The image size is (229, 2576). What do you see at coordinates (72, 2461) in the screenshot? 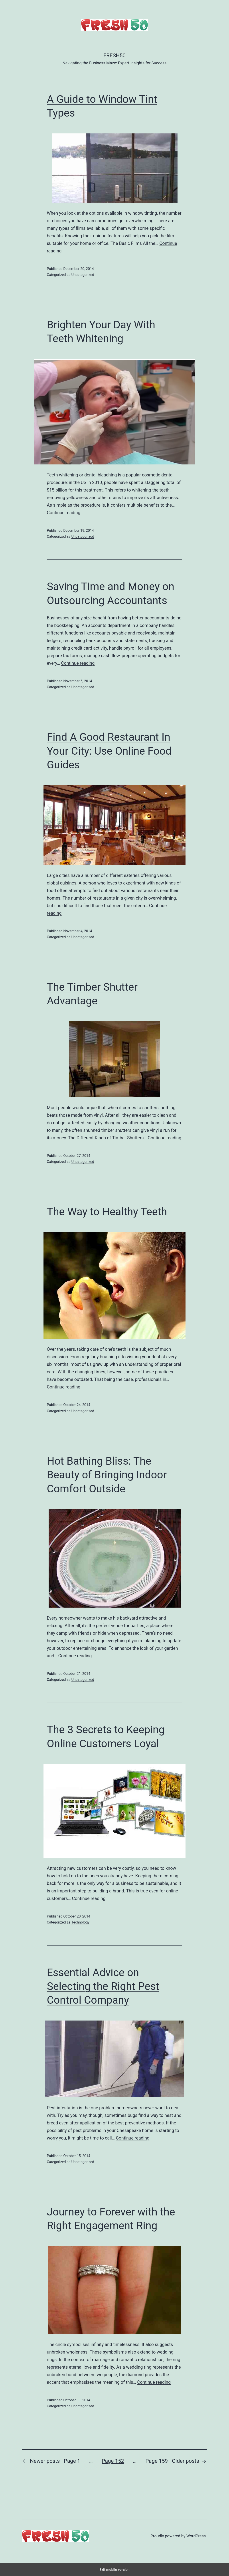
I see `Page 1` at bounding box center [72, 2461].